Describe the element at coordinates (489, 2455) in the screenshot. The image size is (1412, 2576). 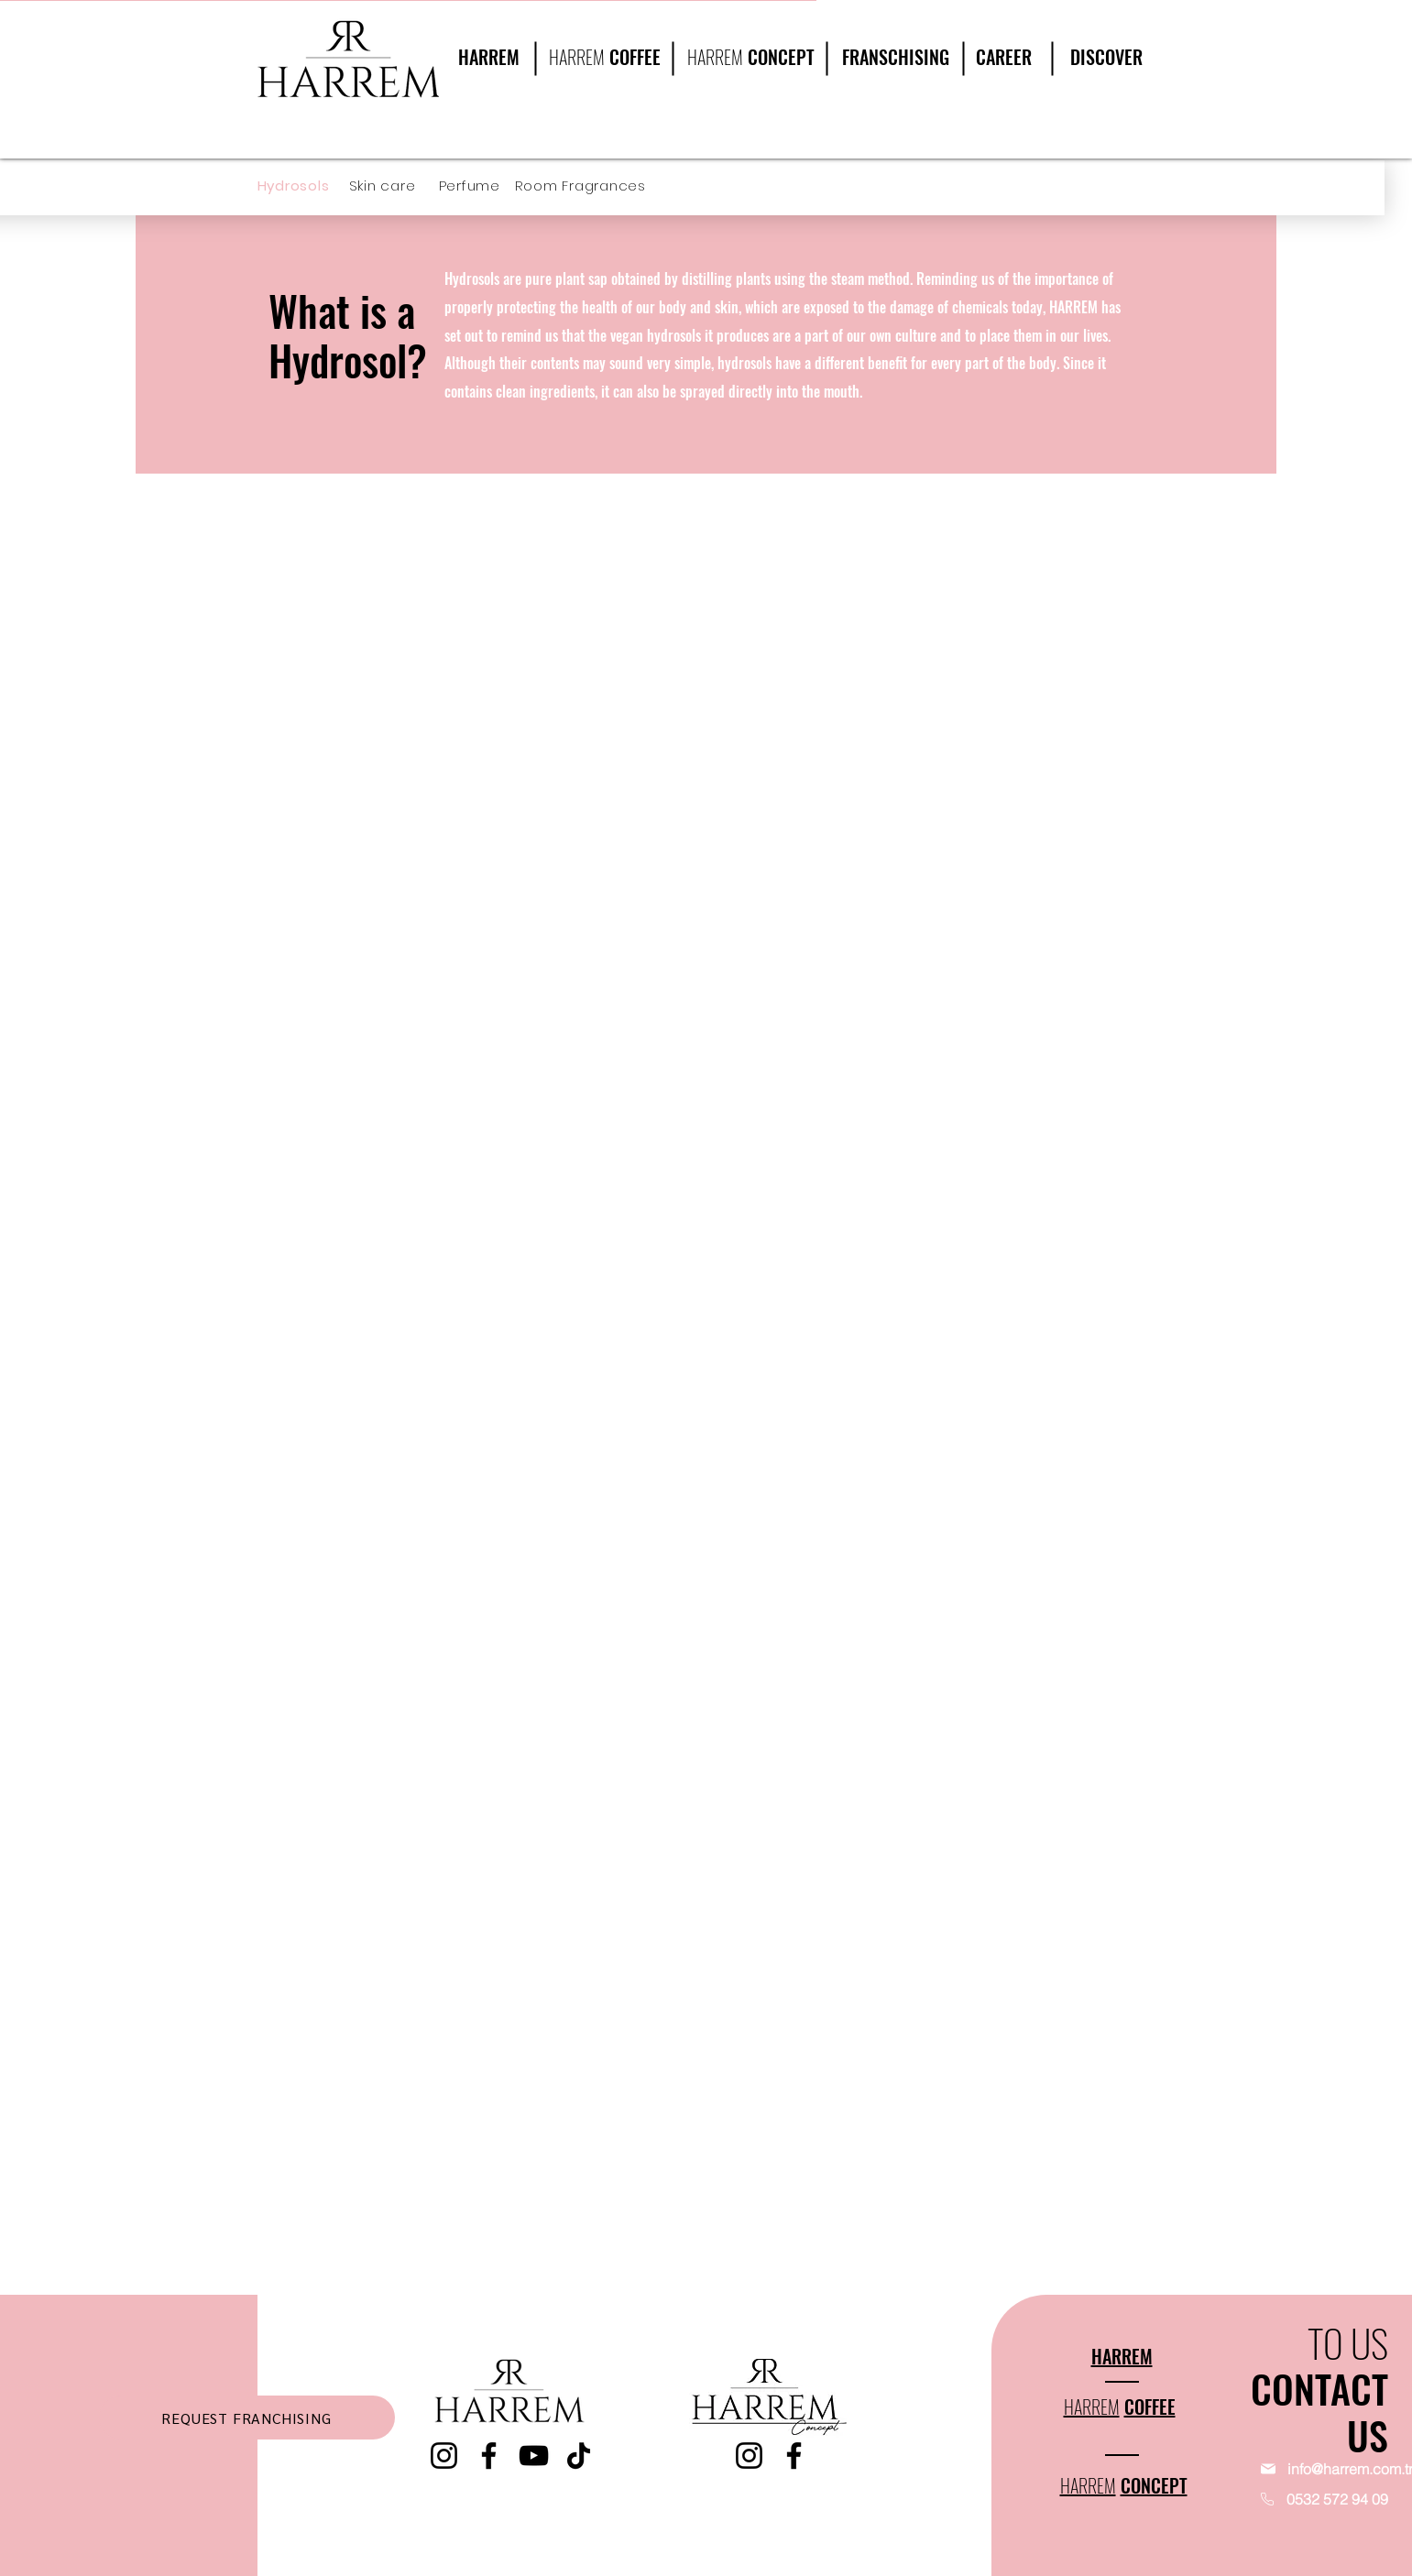
I see `[Facebook]` at that location.